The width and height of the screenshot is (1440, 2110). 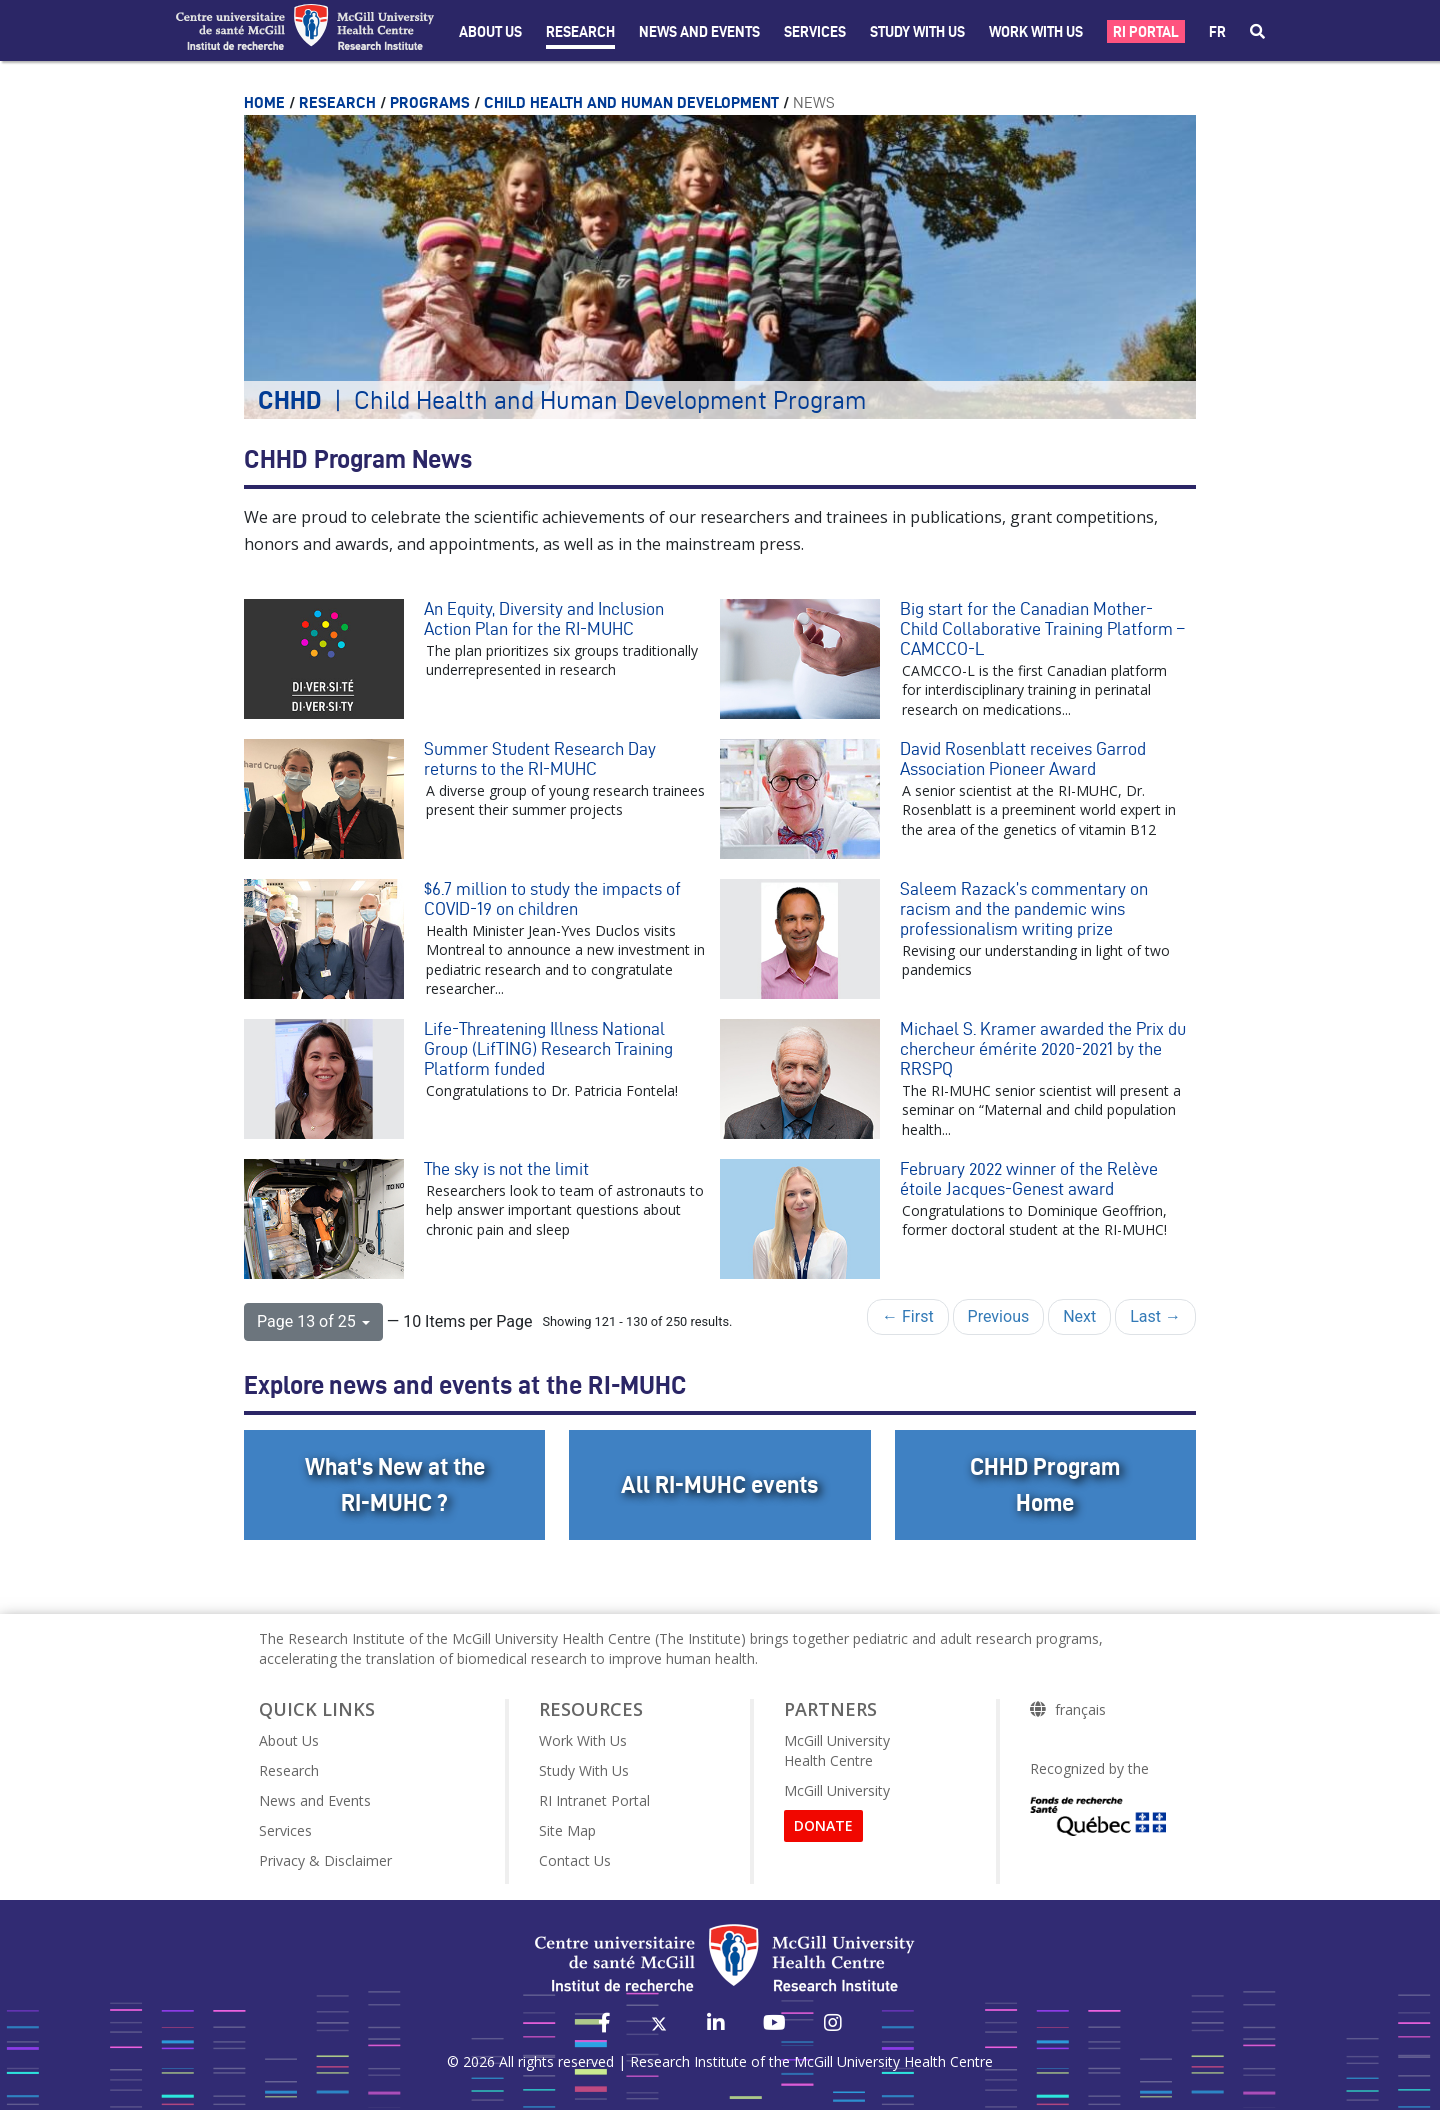 I want to click on McGill University Health Centre, so click(x=837, y=1750).